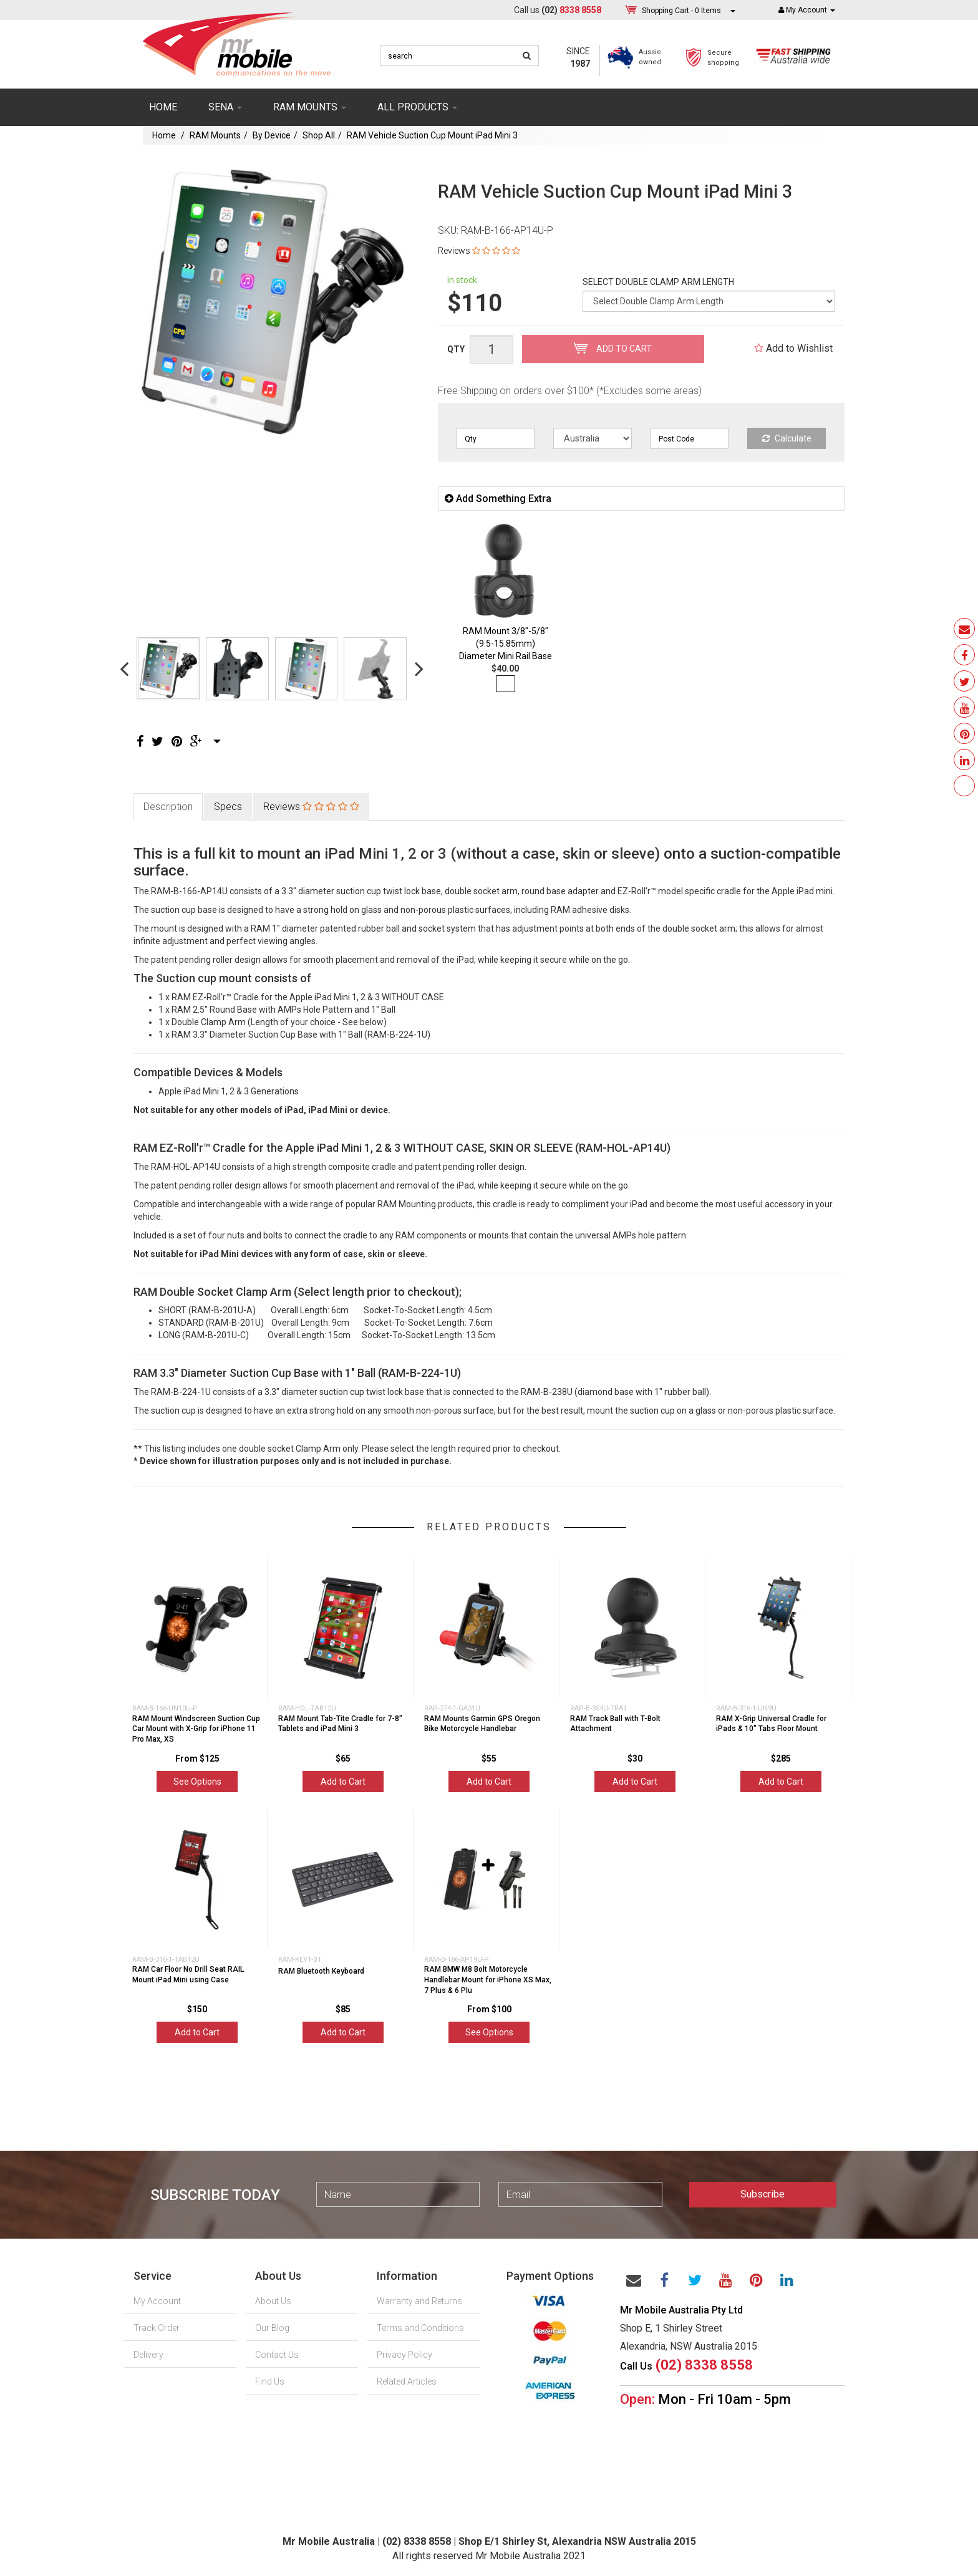 The height and width of the screenshot is (2576, 978). I want to click on Description, so click(168, 807).